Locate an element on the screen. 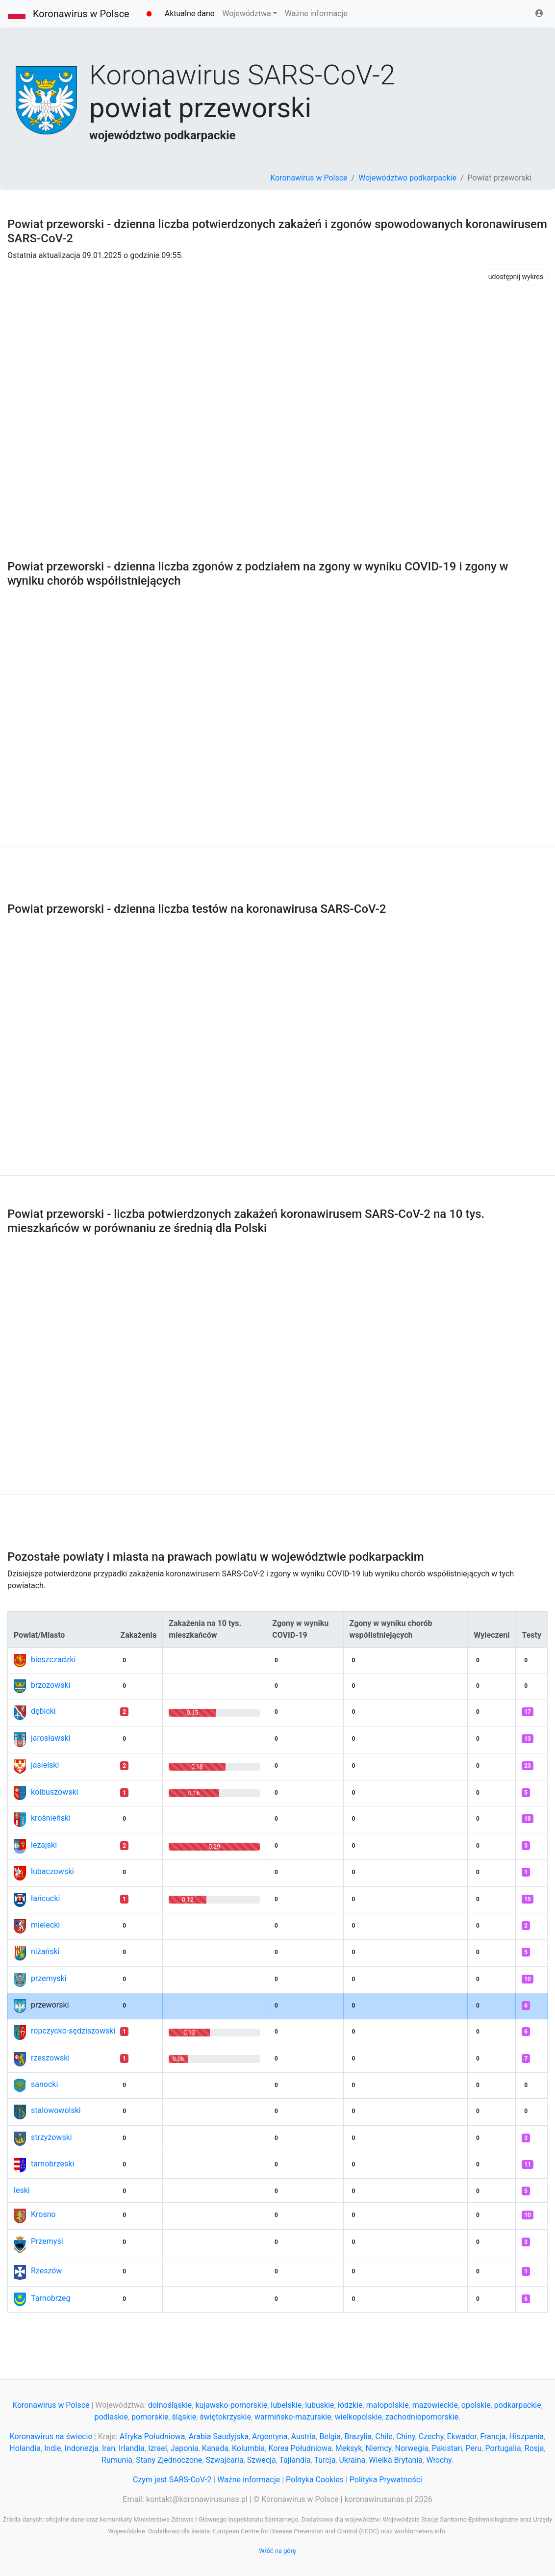  pomorskie is located at coordinates (149, 2416).